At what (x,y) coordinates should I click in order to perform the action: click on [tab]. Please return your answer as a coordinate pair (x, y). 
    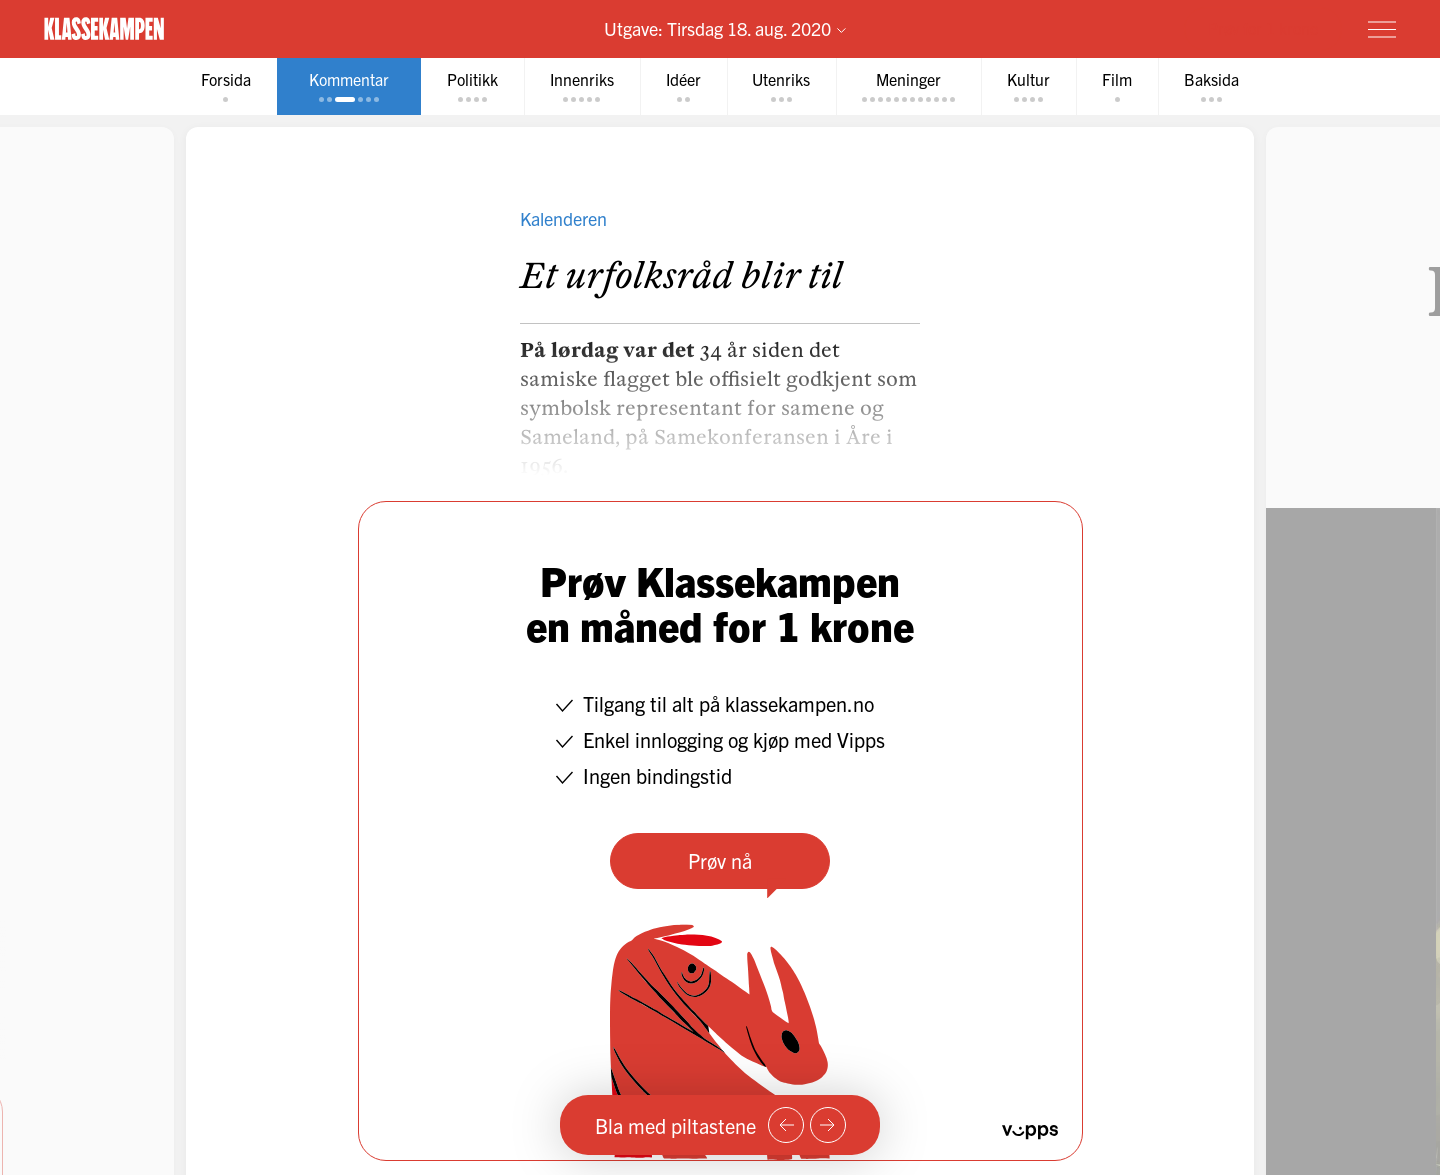
    Looking at the image, I should click on (226, 86).